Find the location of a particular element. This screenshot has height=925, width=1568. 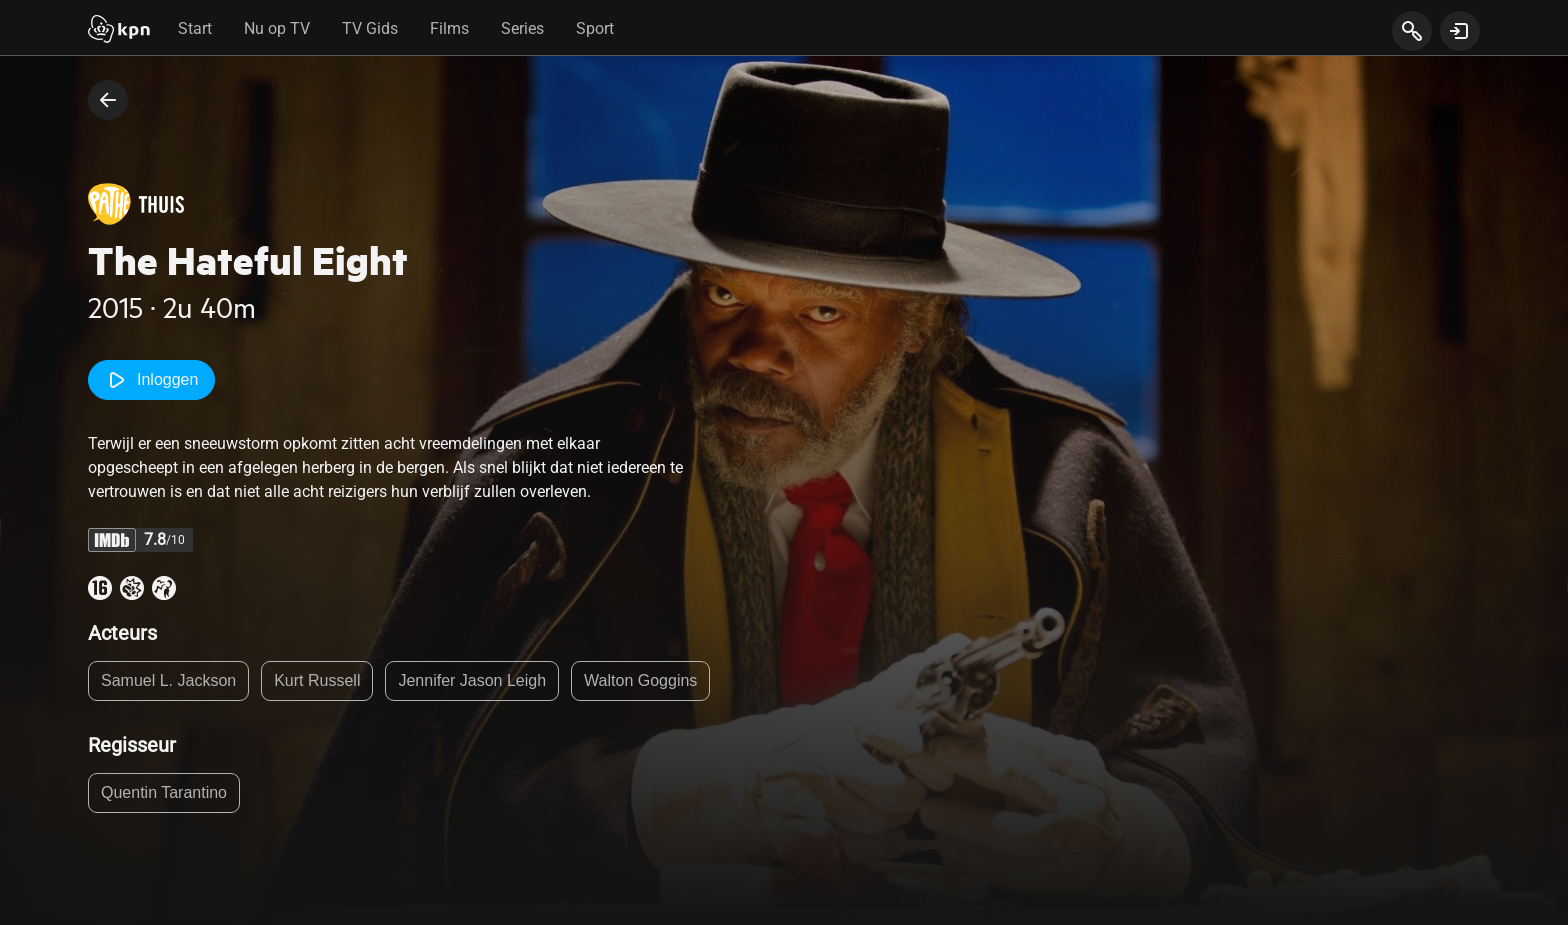

[toon login venster] is located at coordinates (1460, 31).